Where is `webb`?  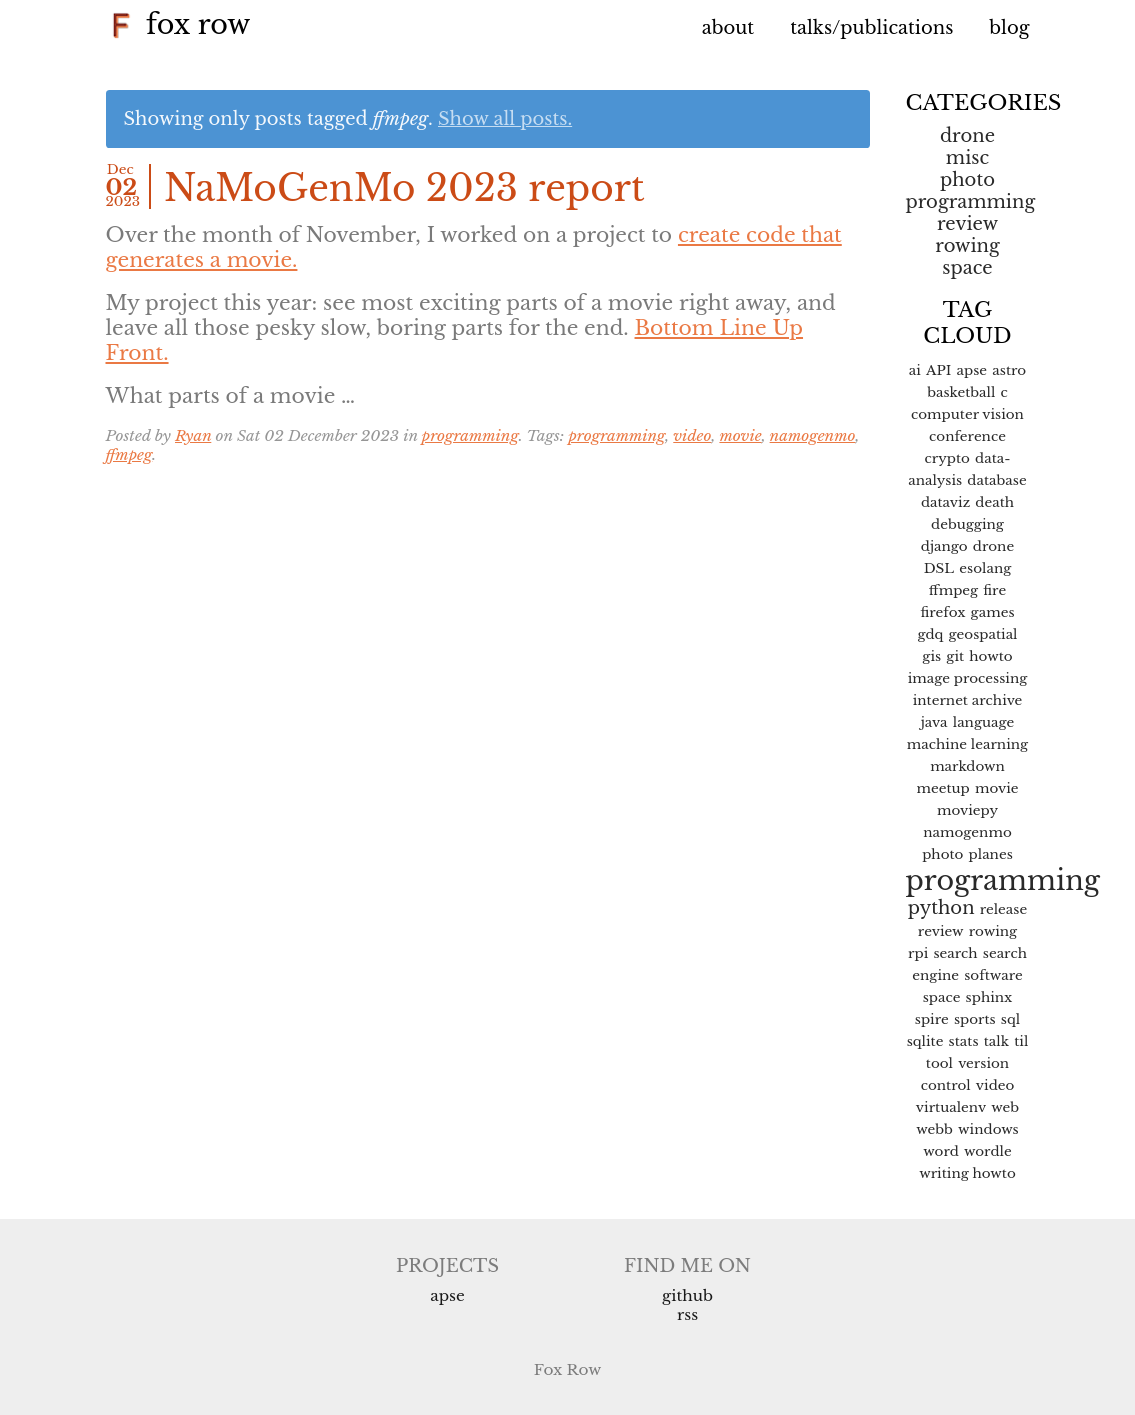 webb is located at coordinates (934, 1129).